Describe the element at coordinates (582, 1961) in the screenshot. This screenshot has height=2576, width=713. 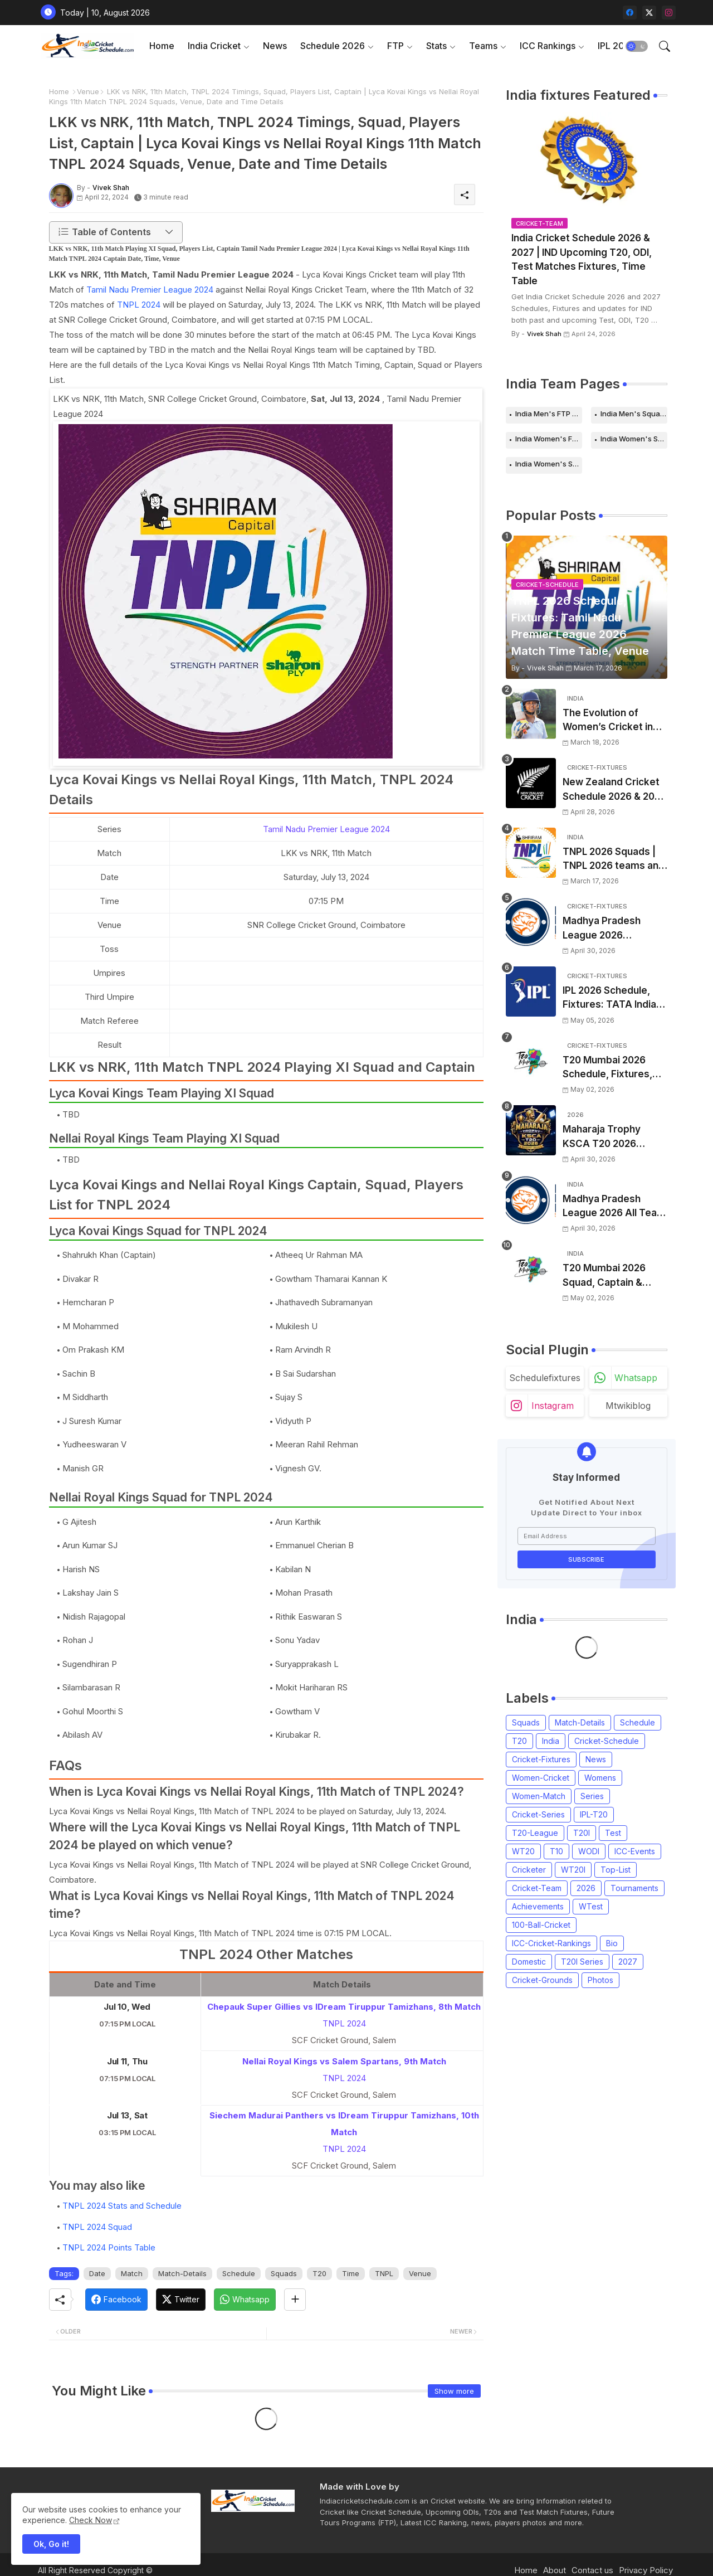
I see `T20I Series` at that location.